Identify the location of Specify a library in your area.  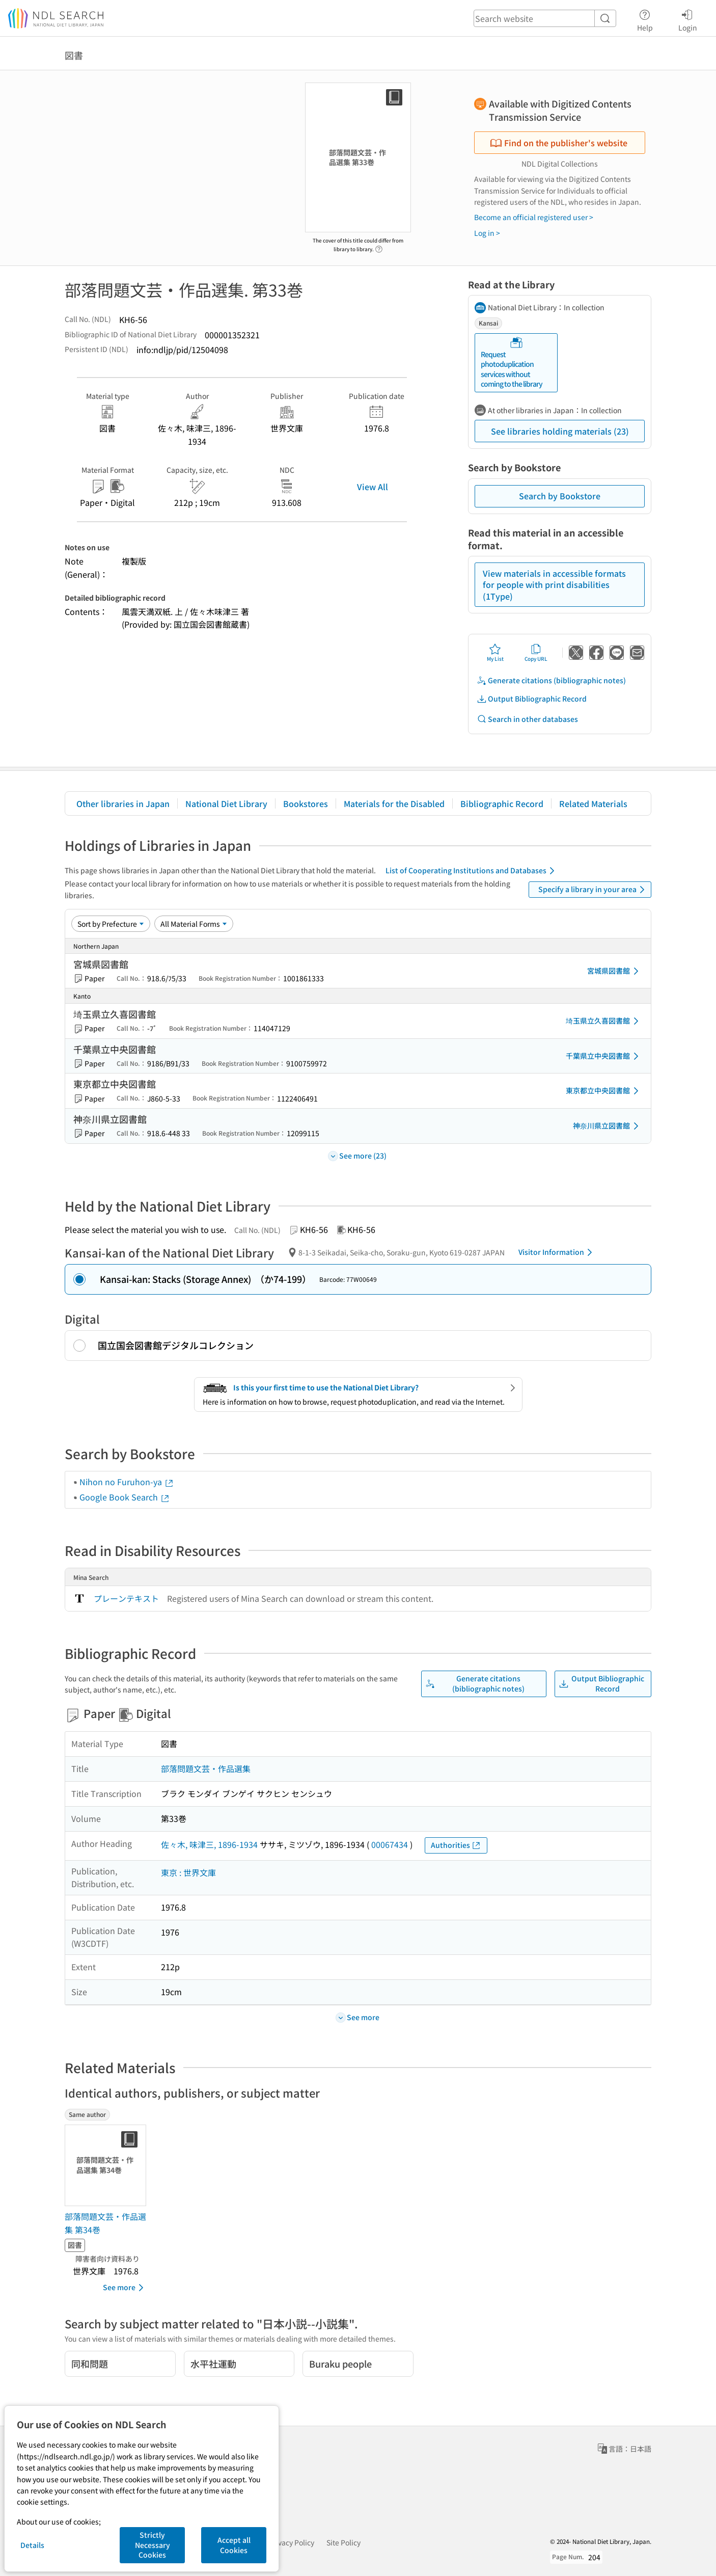
(593, 889).